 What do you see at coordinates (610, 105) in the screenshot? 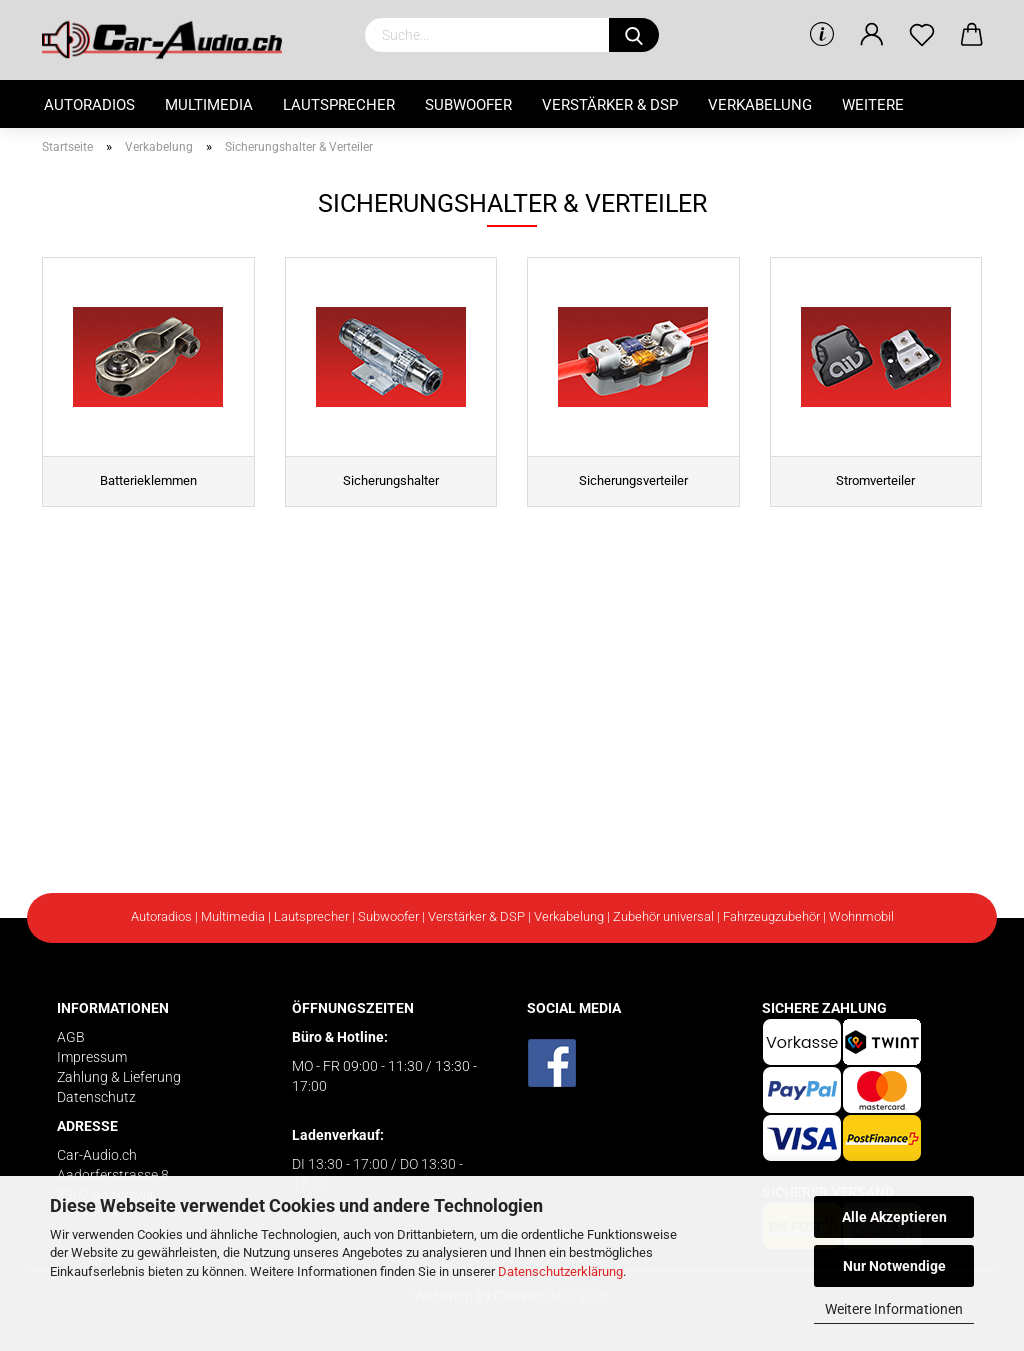
I see `Verstärker & DSP` at bounding box center [610, 105].